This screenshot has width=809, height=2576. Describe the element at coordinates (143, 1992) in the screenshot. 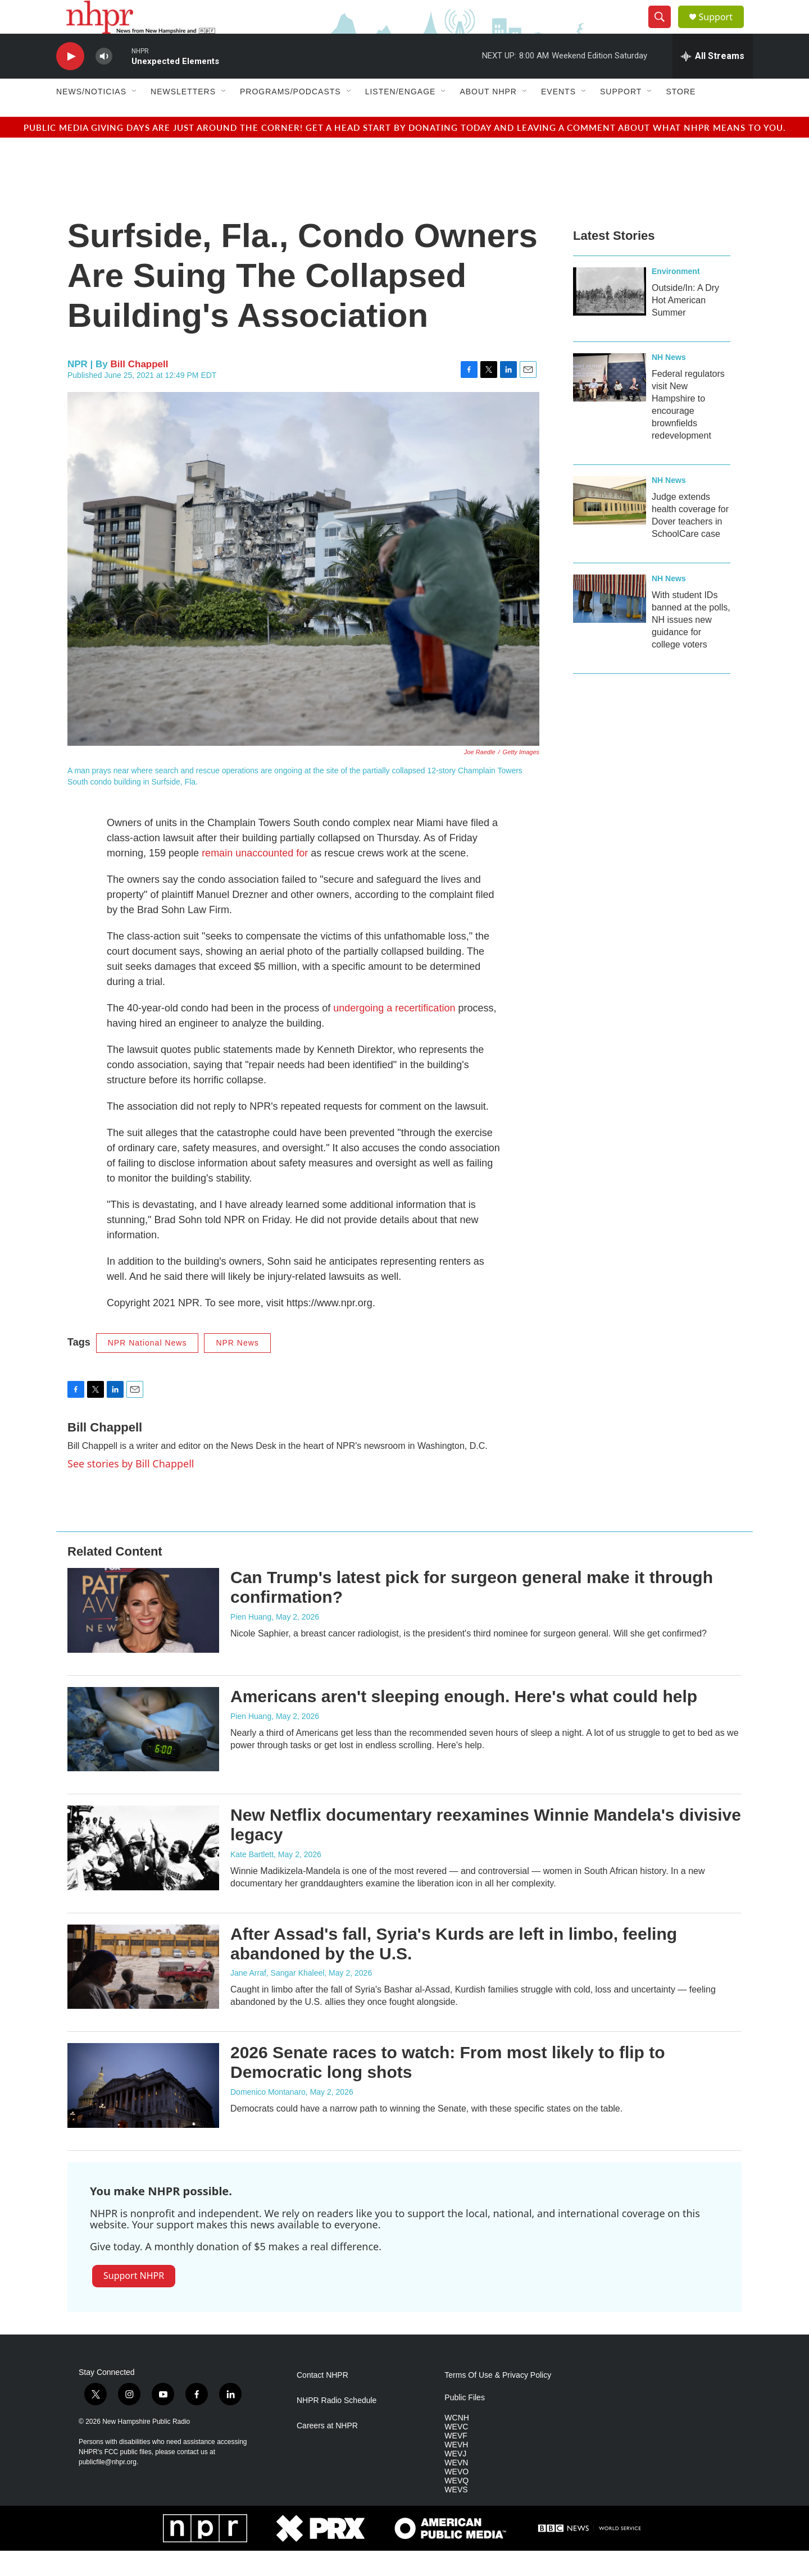

I see `[After Assad's fall, Syria's Kurds are left in limbo, feeling abandoned by the U.S.]` at that location.